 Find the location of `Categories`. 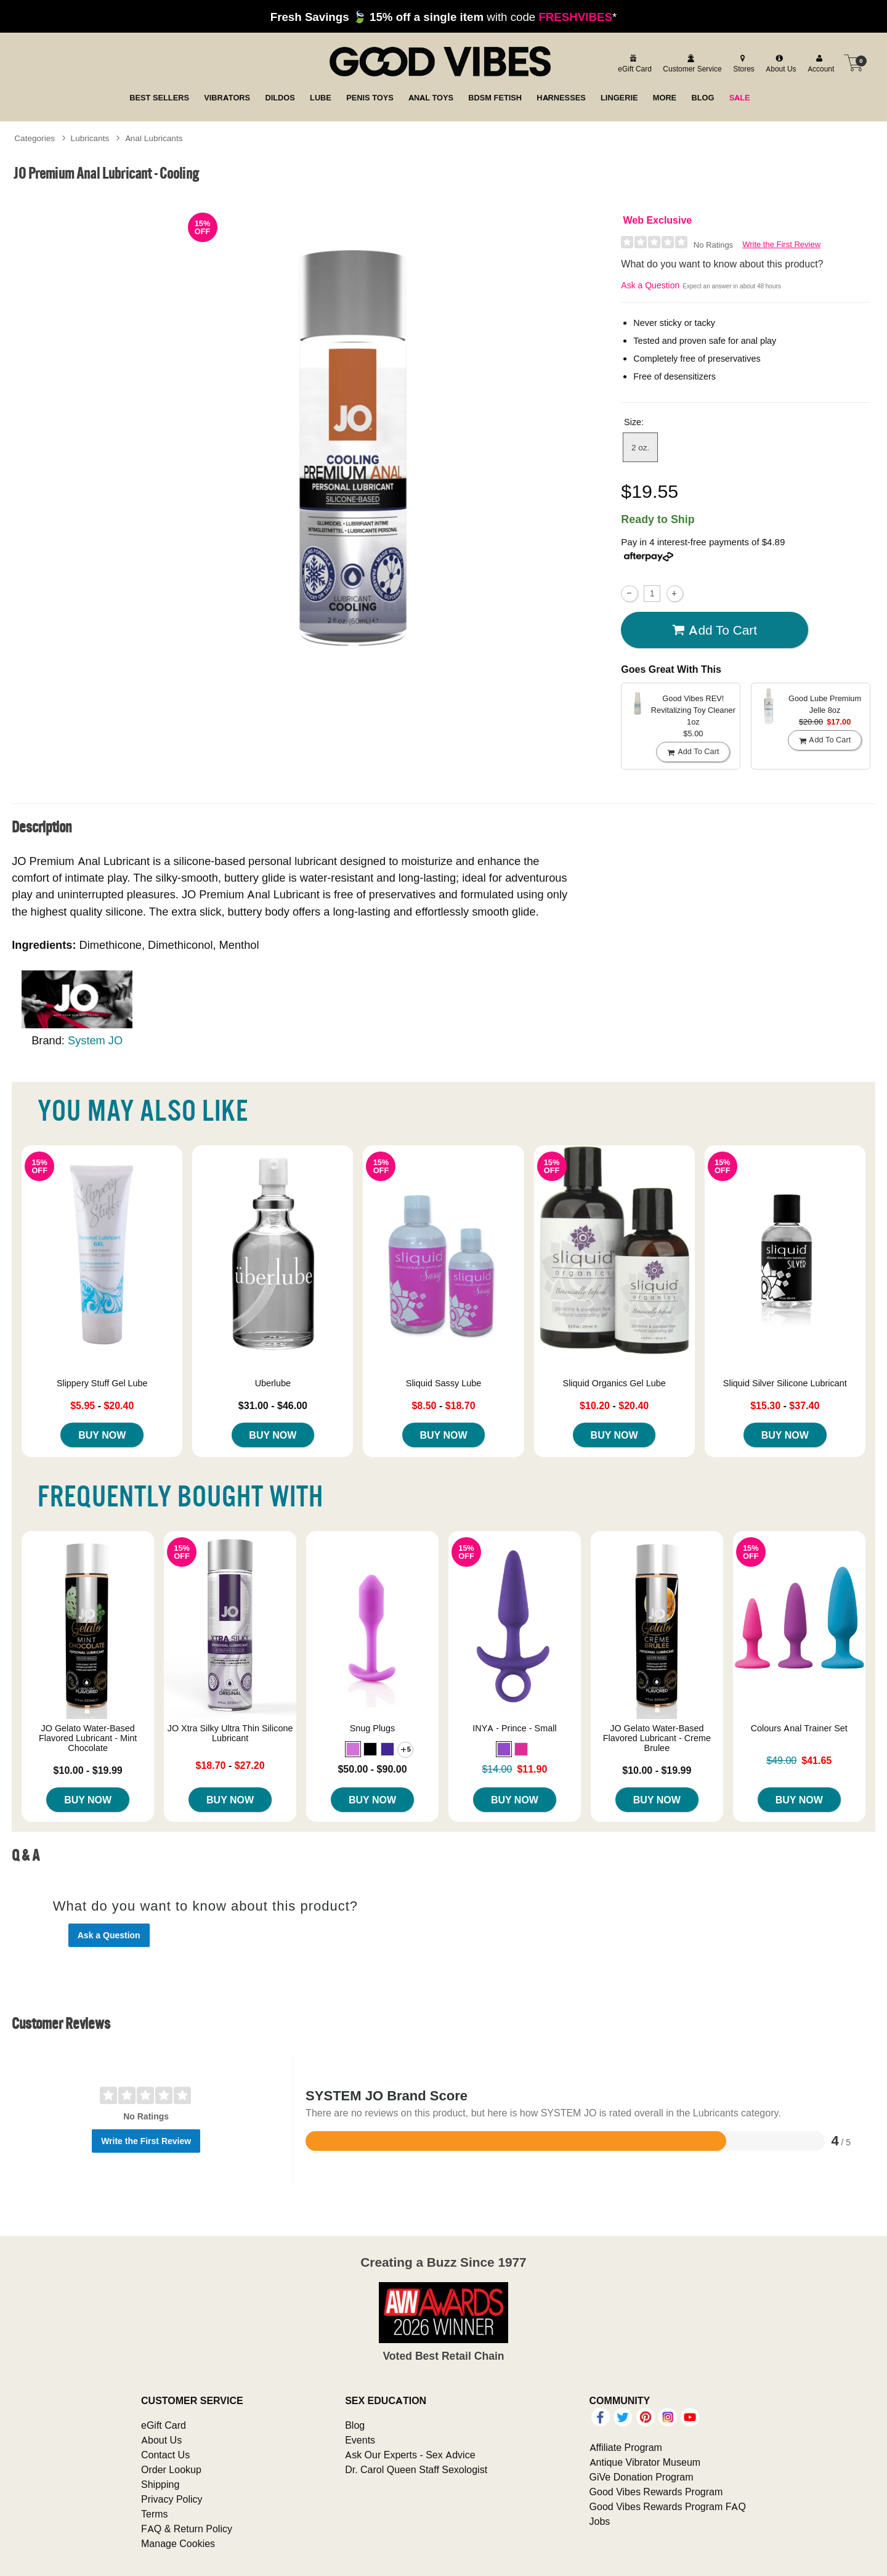

Categories is located at coordinates (34, 138).